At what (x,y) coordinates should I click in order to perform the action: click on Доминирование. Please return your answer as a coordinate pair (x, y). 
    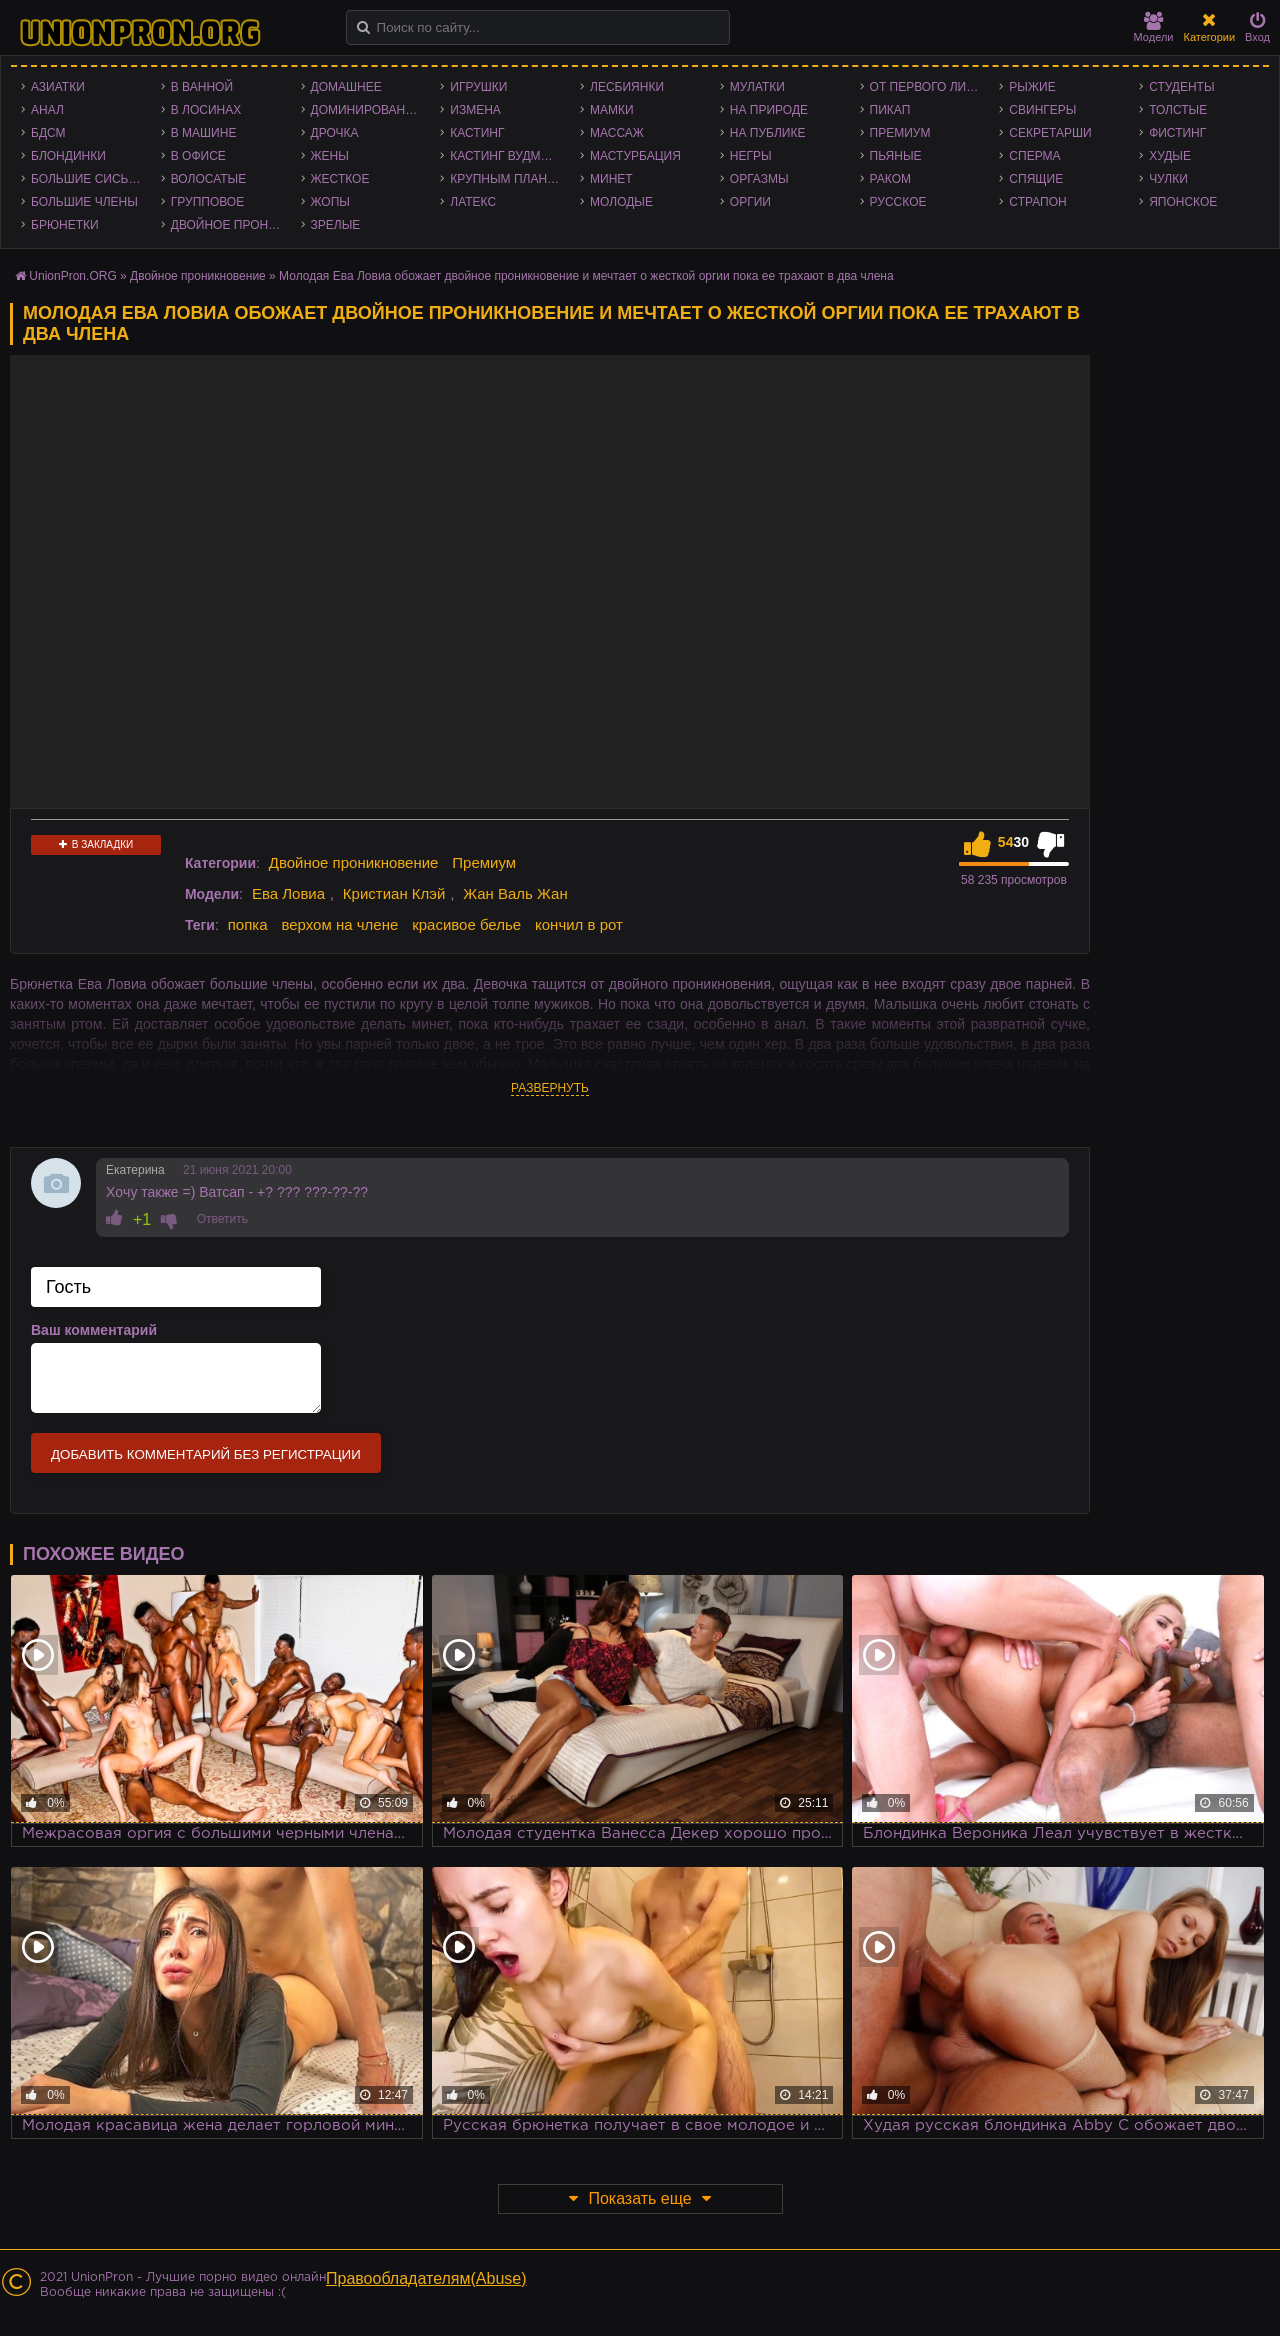
    Looking at the image, I should click on (366, 110).